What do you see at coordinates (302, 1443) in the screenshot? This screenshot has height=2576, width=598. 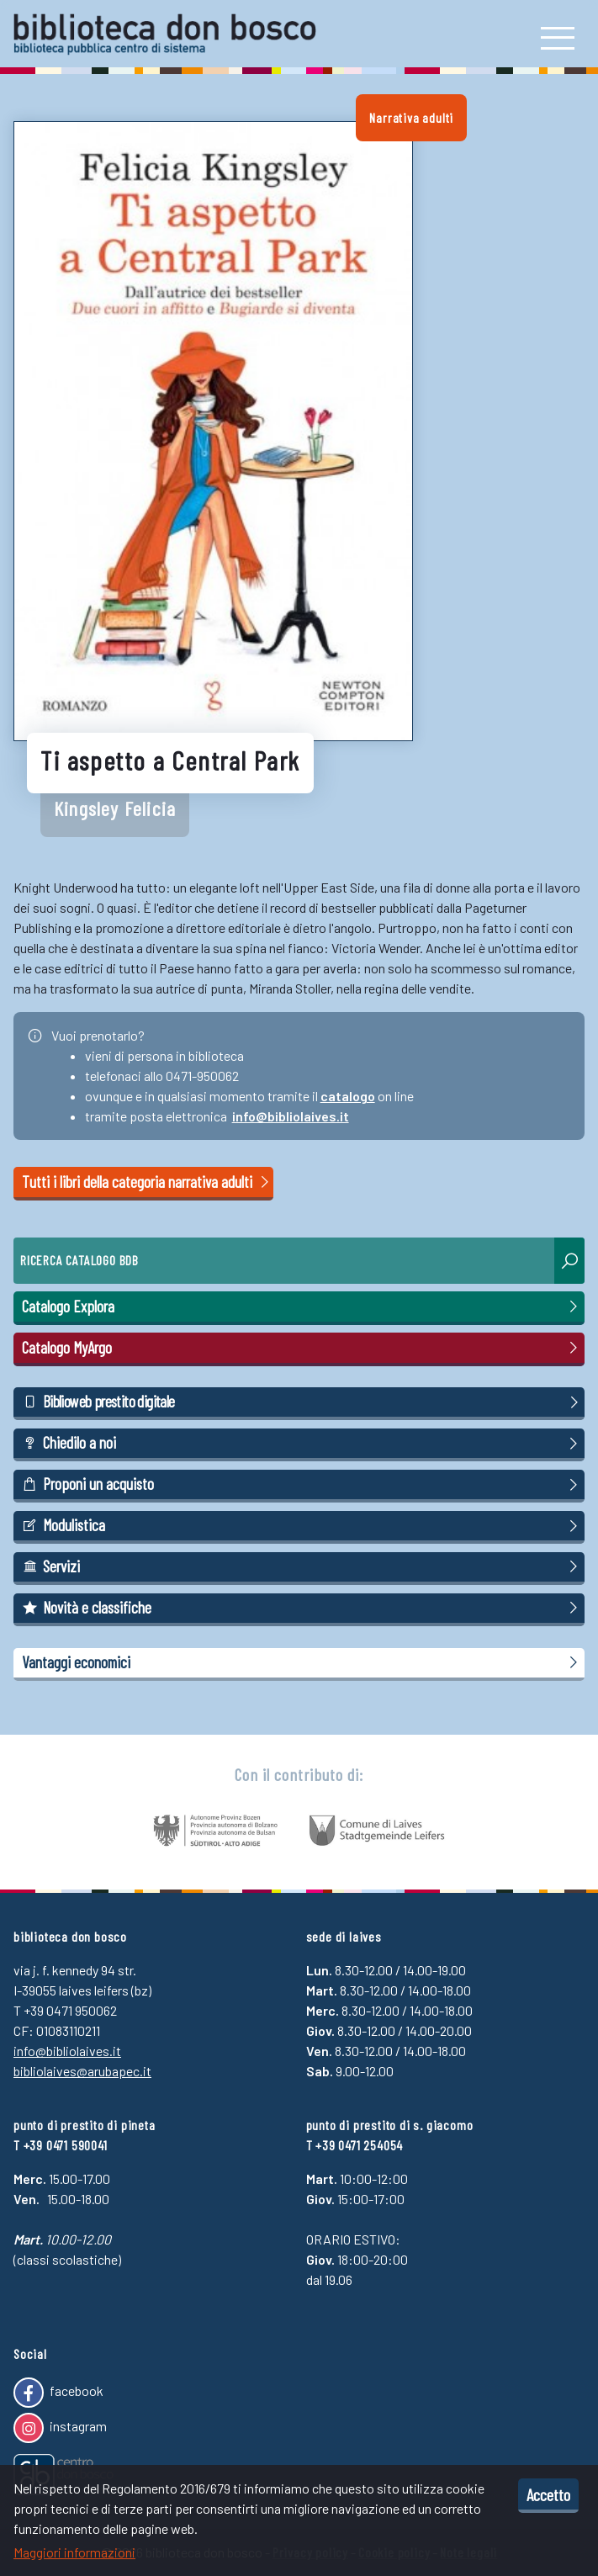 I see `Chiedilo a noi` at bounding box center [302, 1443].